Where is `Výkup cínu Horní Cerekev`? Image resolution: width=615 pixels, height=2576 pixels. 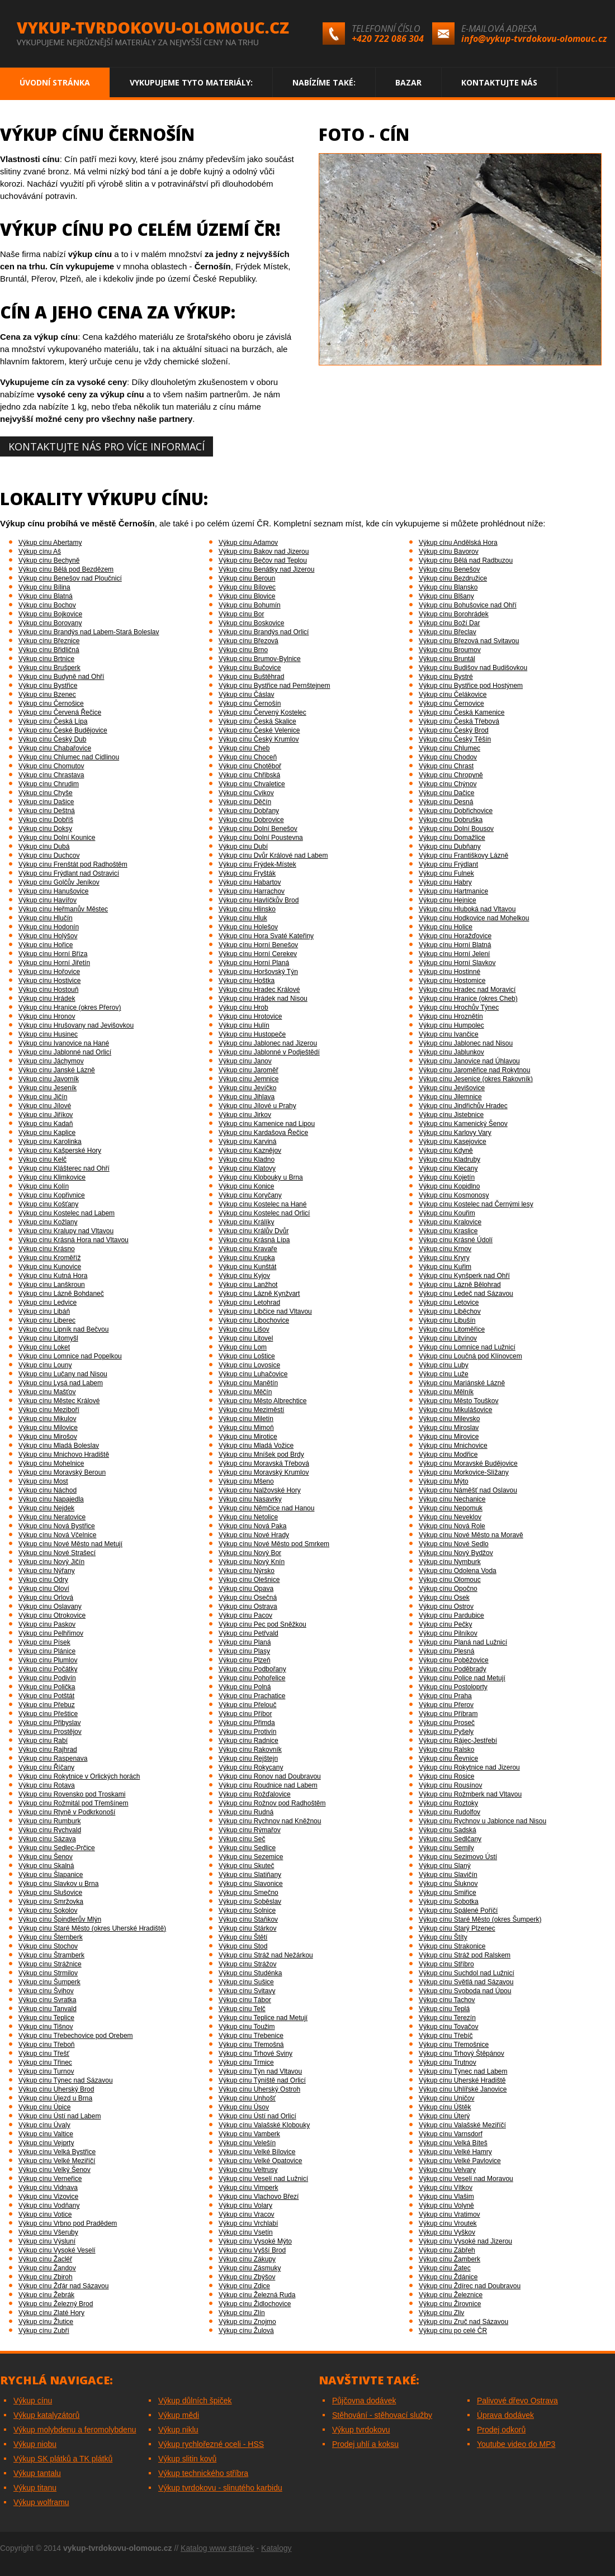
Výkup cínu Horní Cerekev is located at coordinates (258, 954).